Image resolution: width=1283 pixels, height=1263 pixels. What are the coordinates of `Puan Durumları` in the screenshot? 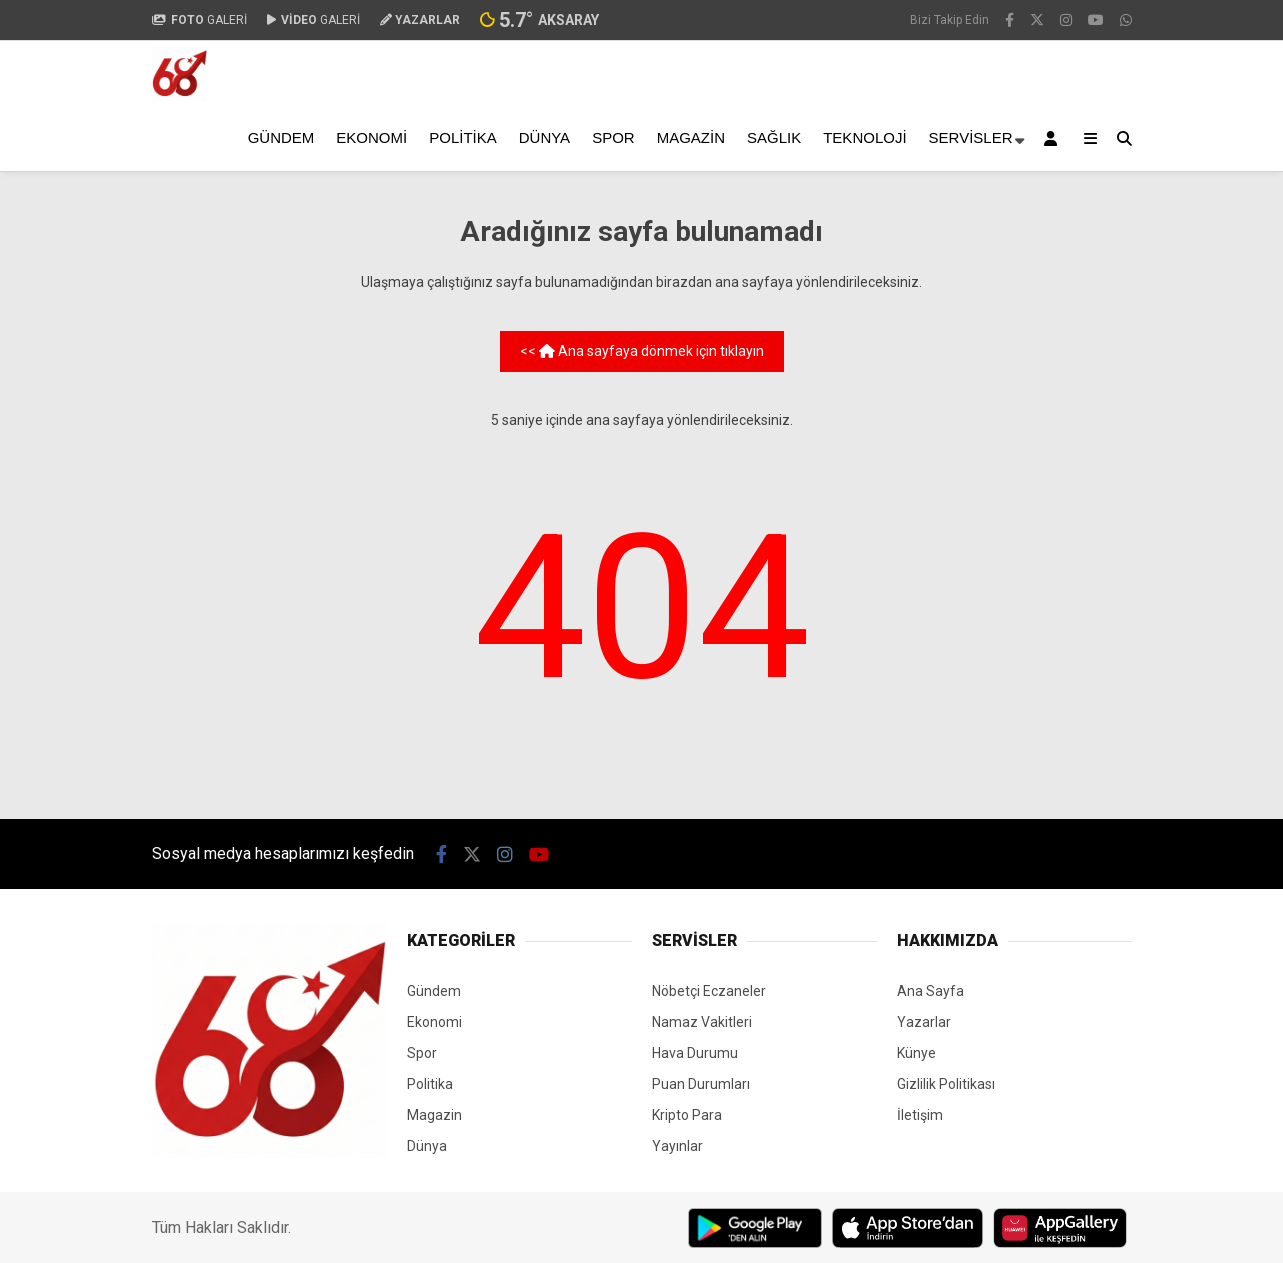 It's located at (701, 1084).